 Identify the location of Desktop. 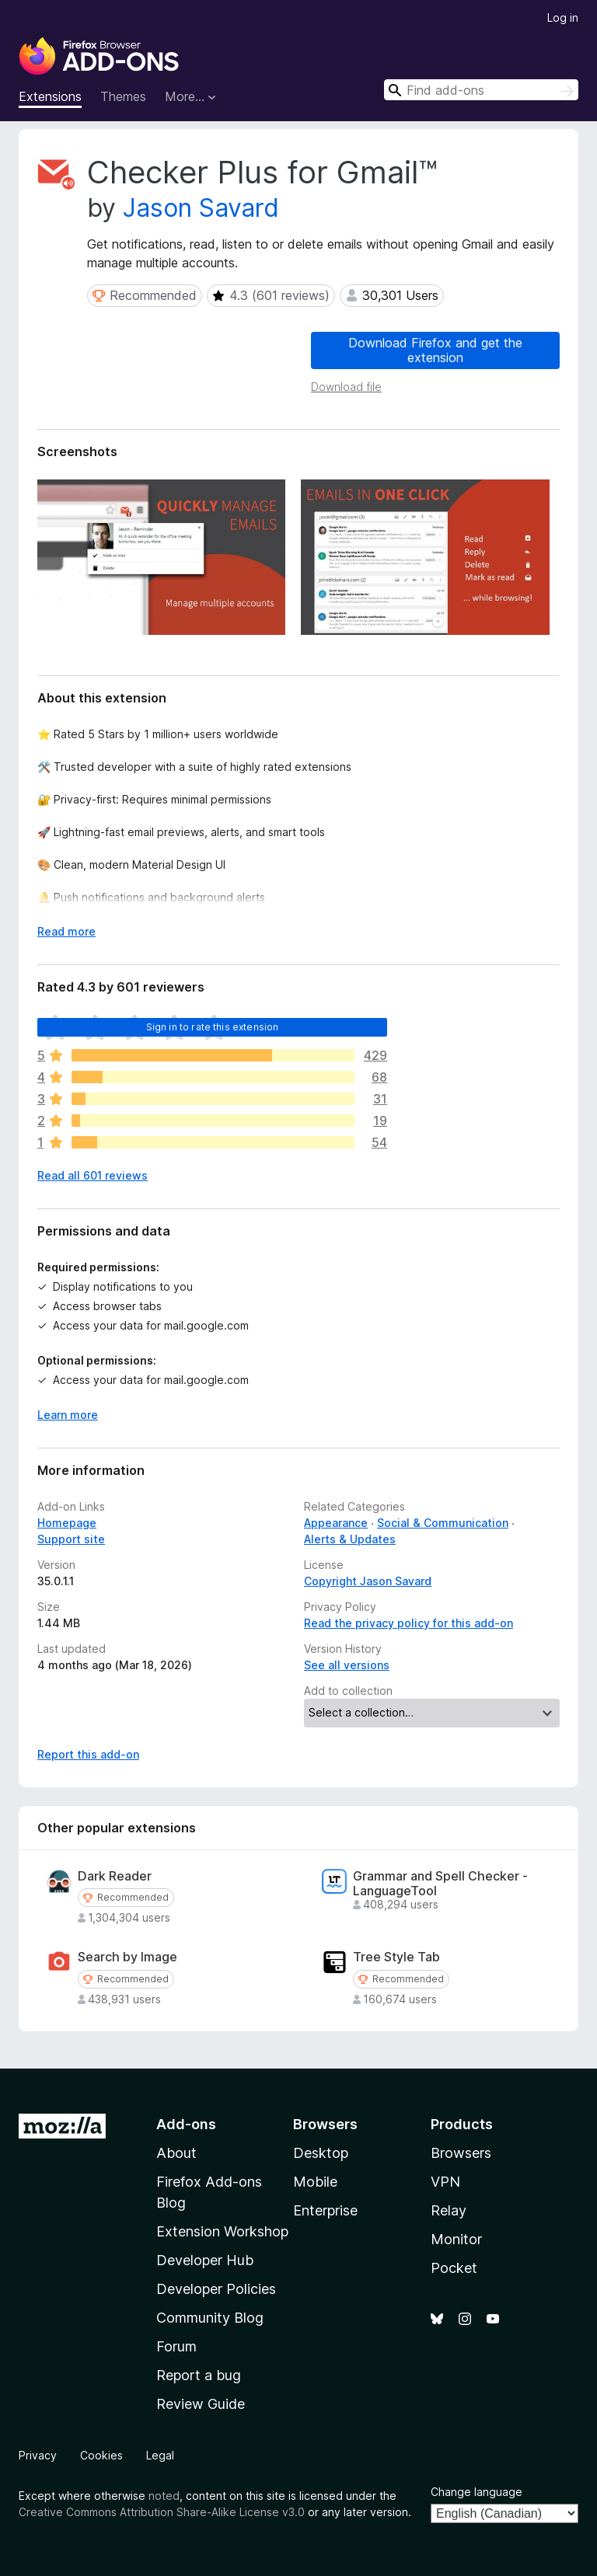
(320, 2153).